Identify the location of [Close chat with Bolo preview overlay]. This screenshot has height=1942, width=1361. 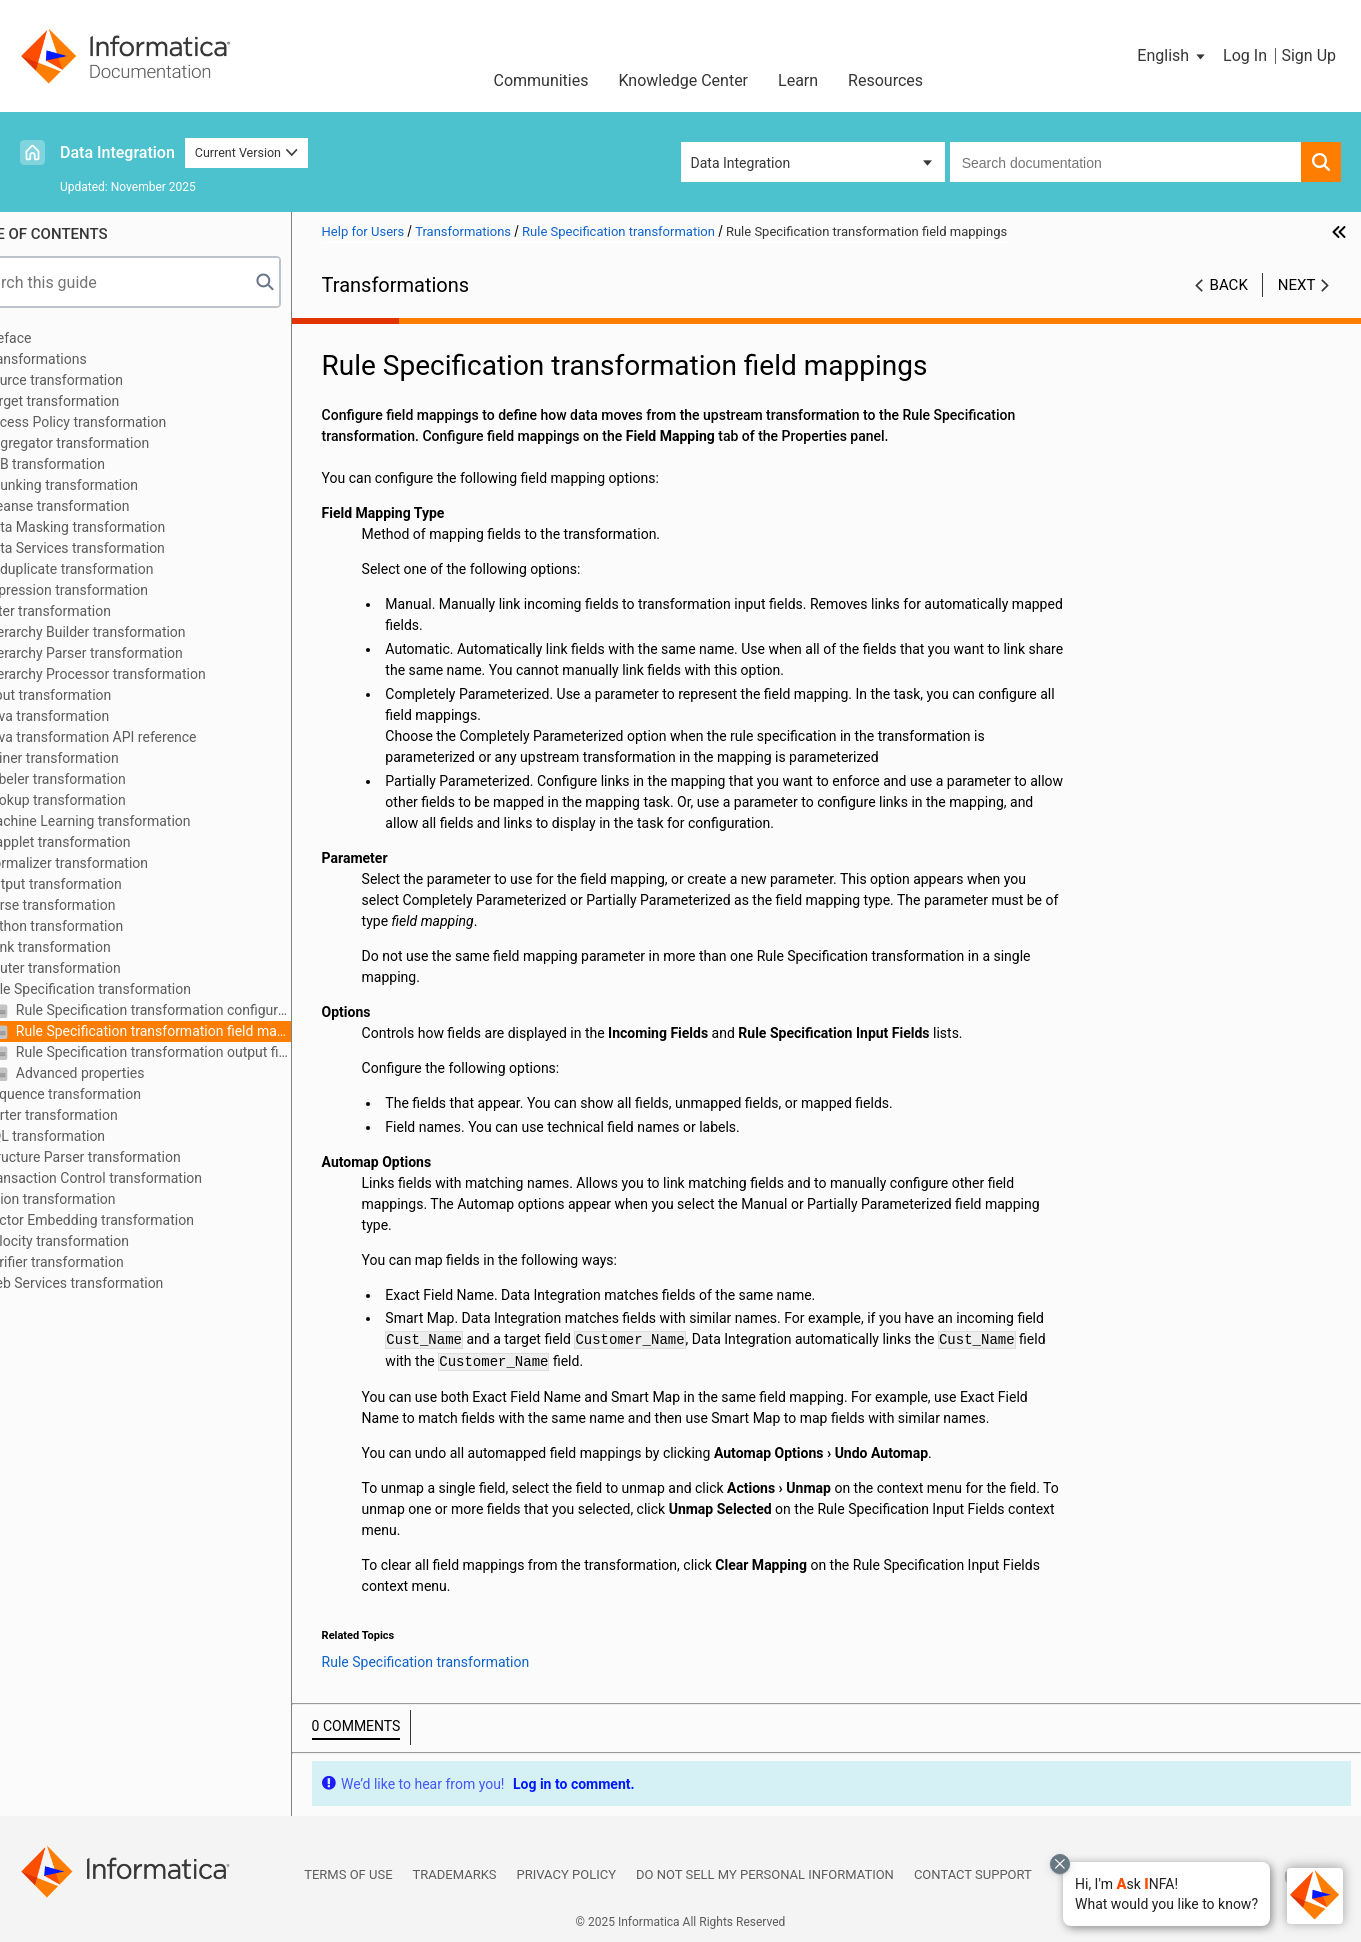
(1060, 1864).